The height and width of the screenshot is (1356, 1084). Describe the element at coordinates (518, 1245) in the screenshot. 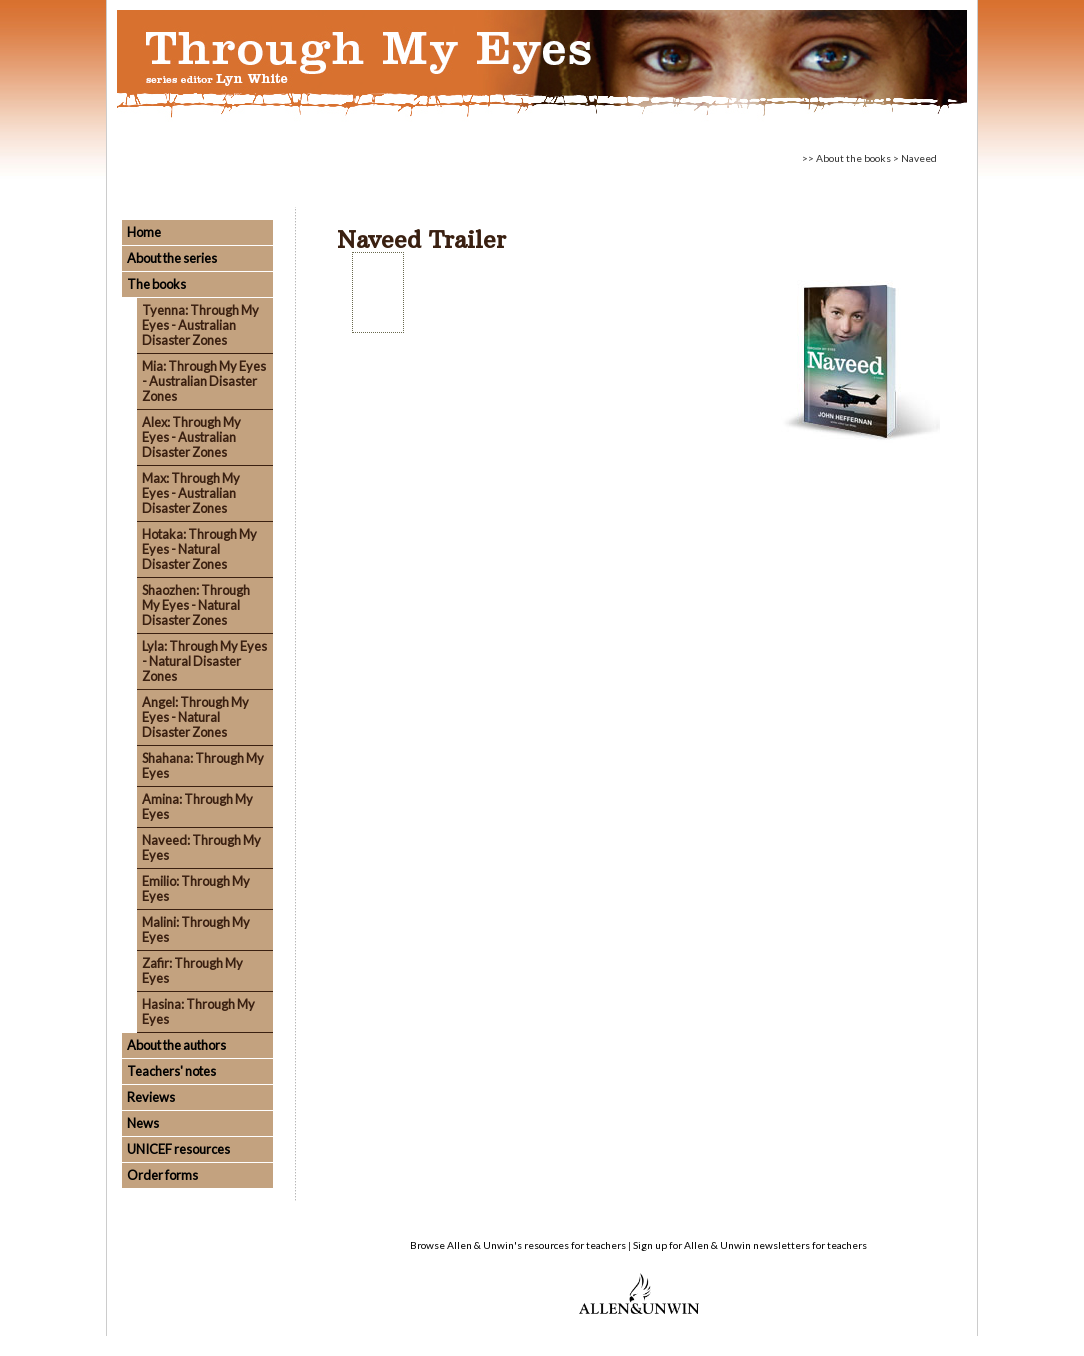

I see `Browse Allen & Unwin's resources for teachers` at that location.